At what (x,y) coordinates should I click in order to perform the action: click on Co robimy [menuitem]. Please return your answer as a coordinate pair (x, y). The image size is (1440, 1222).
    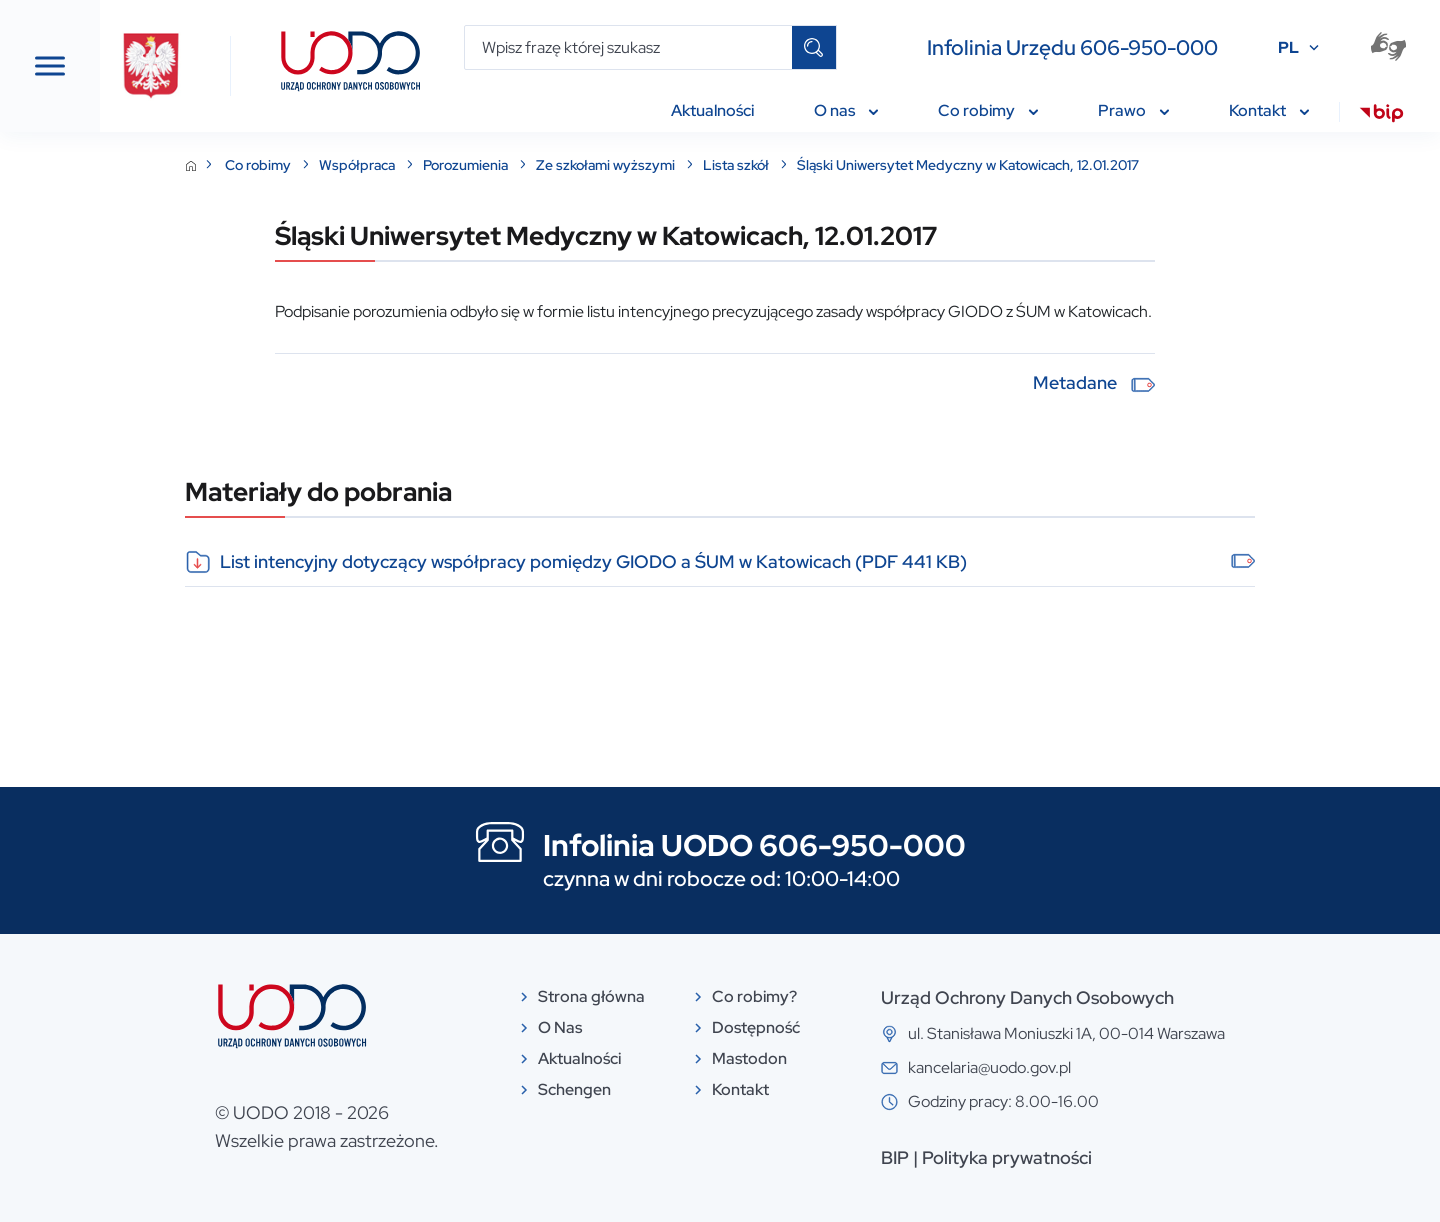
    Looking at the image, I should click on (988, 110).